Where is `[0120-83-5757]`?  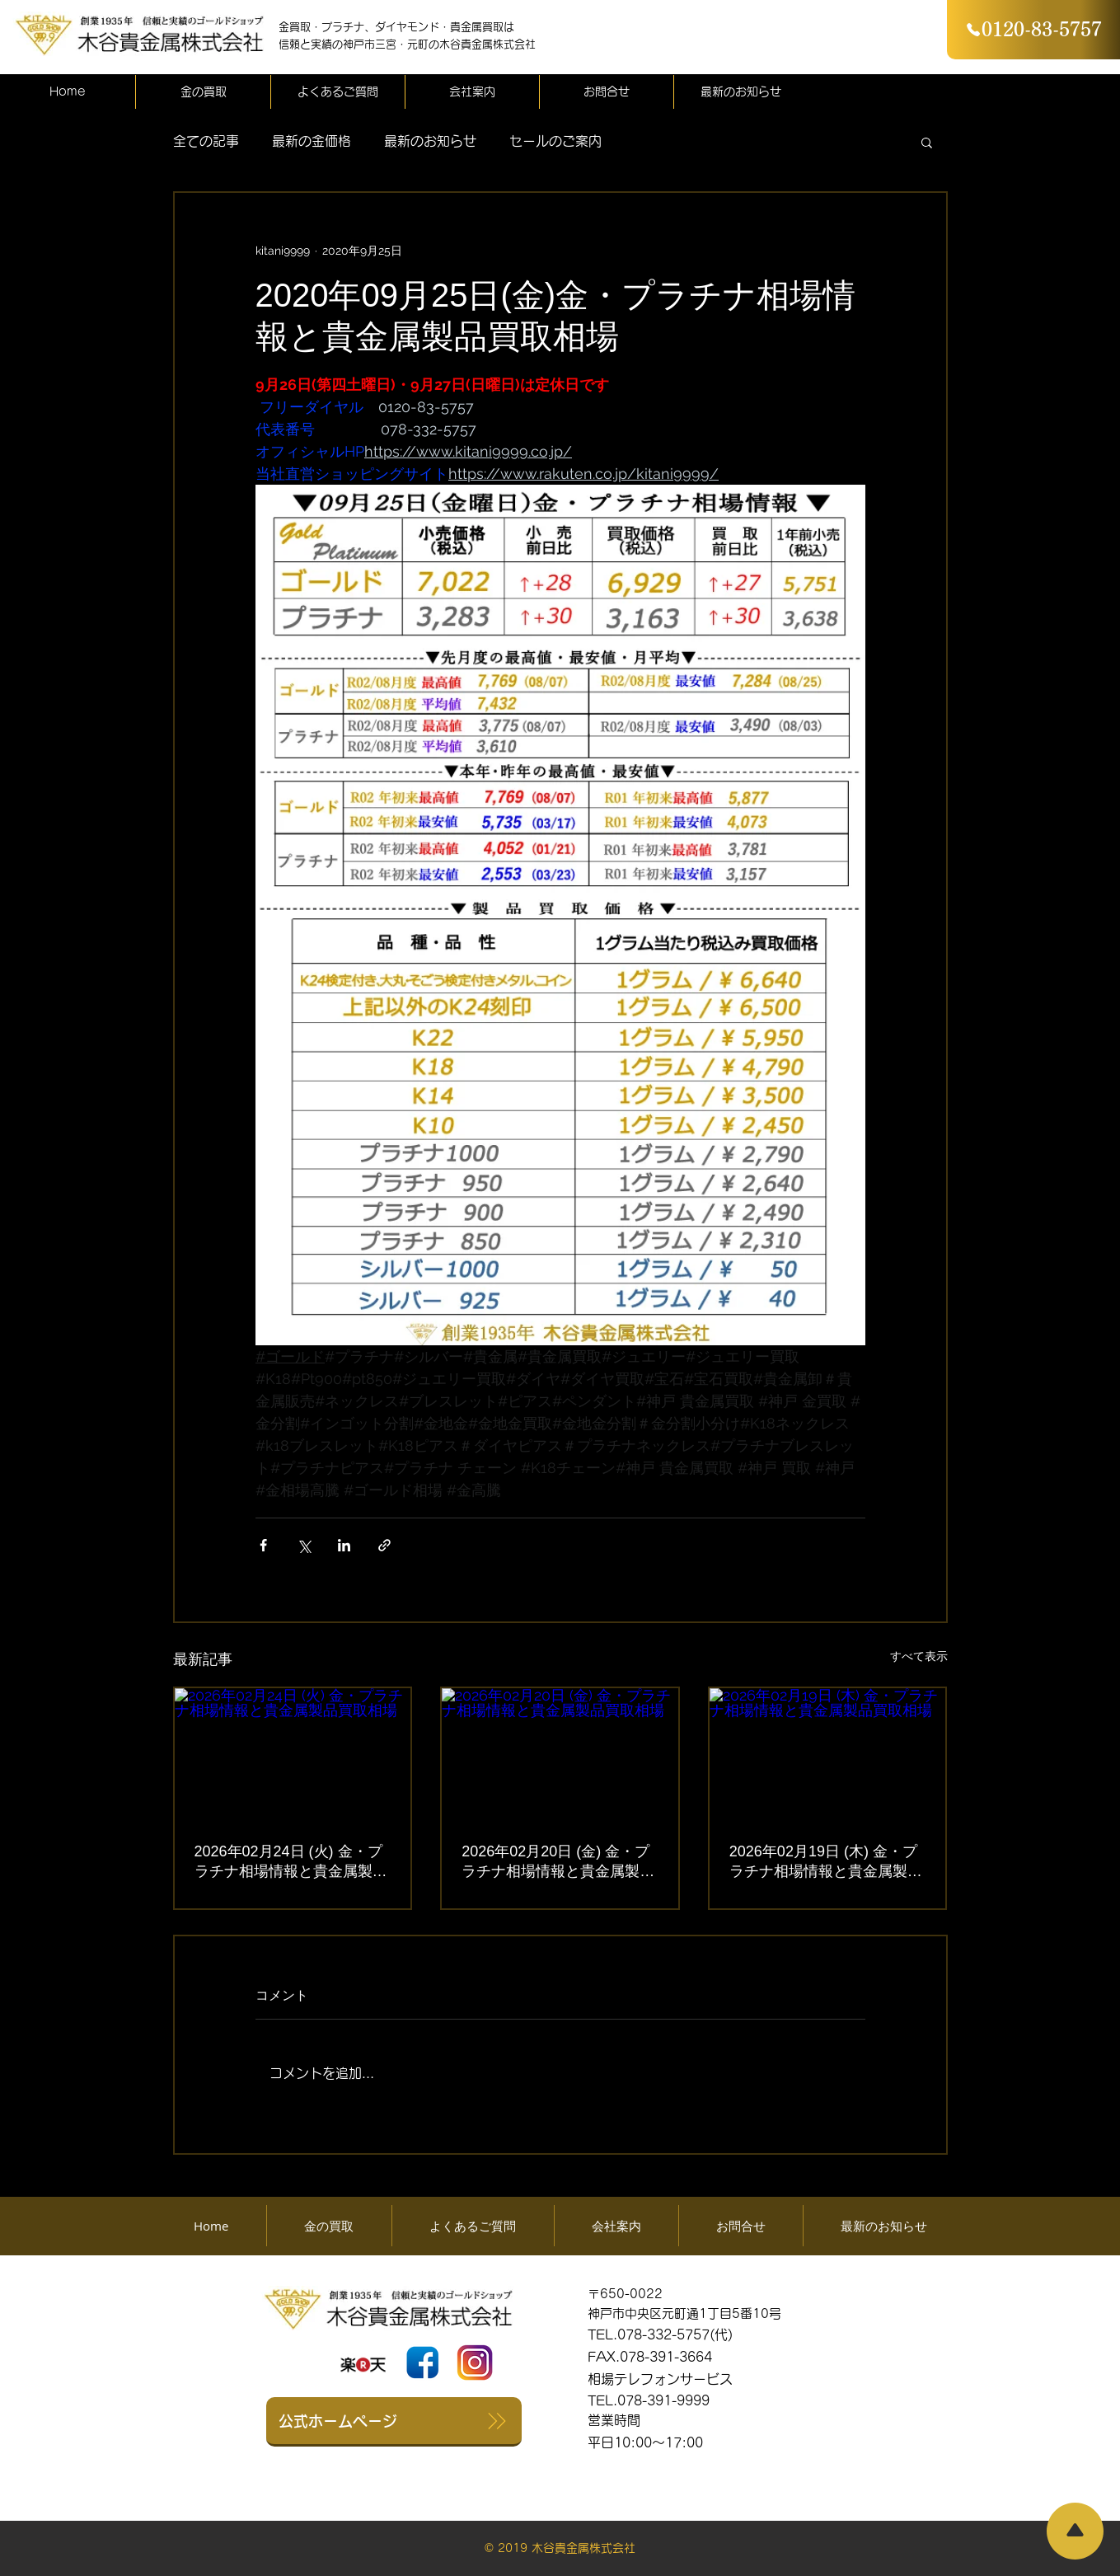
[0120-83-5757] is located at coordinates (1033, 29).